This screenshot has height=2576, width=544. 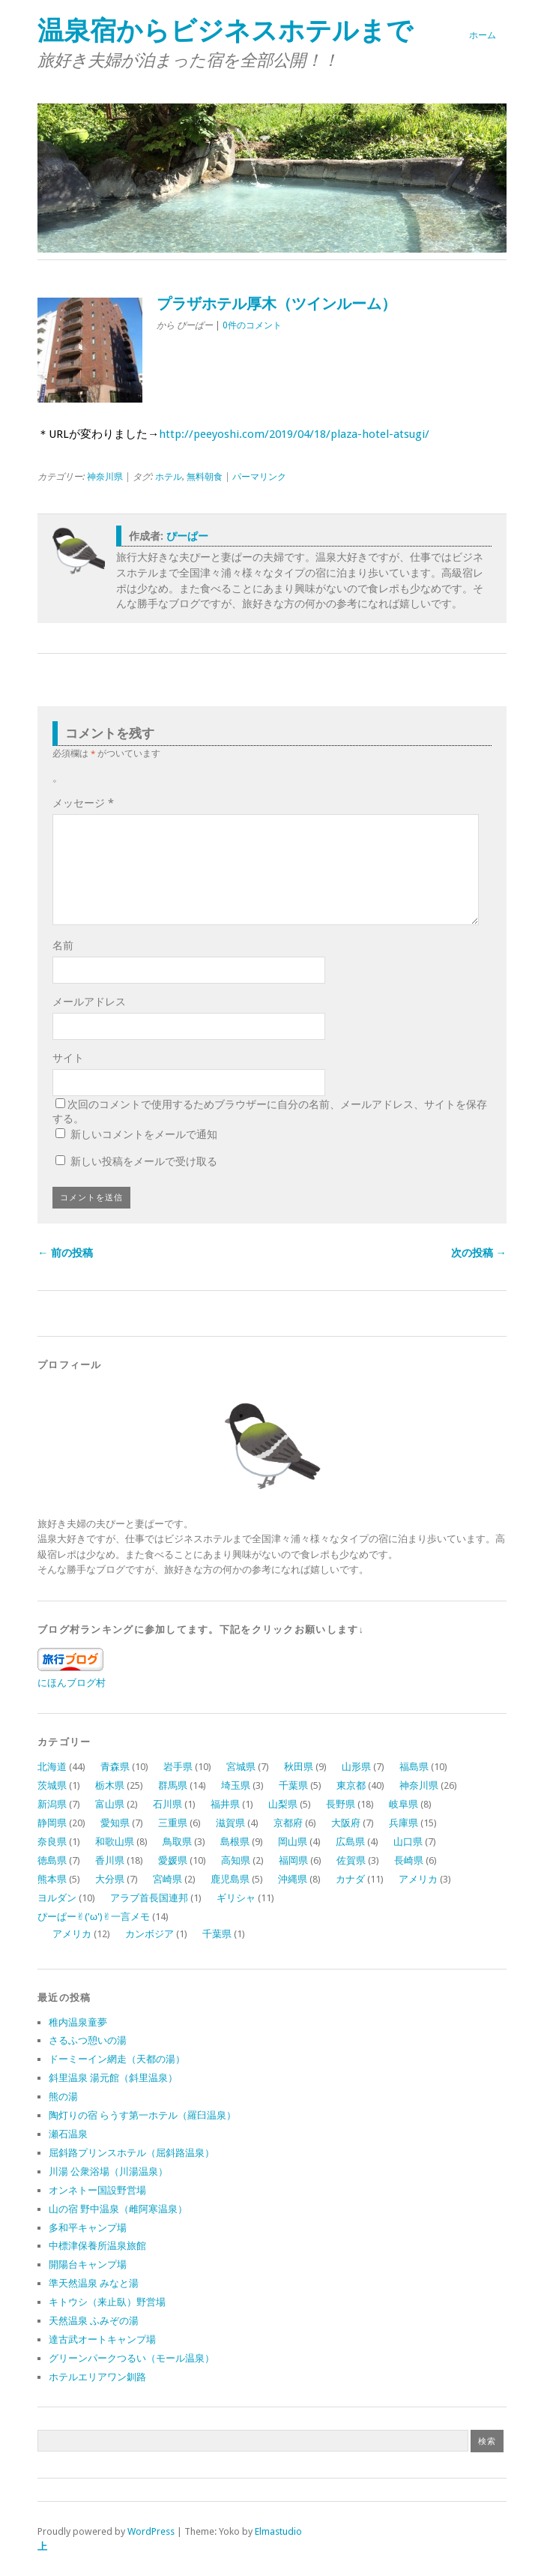 I want to click on 天然温泉 ふみぞの湯, so click(x=94, y=2320).